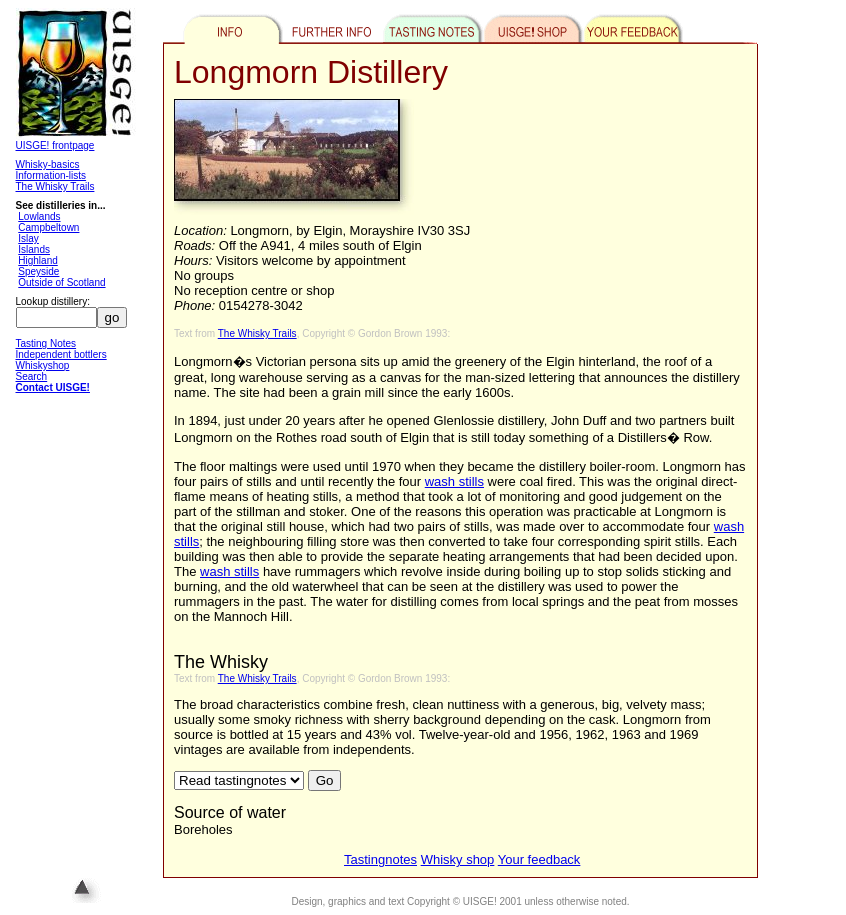 The image size is (846, 915). Describe the element at coordinates (55, 145) in the screenshot. I see `UISGE! frontpage` at that location.